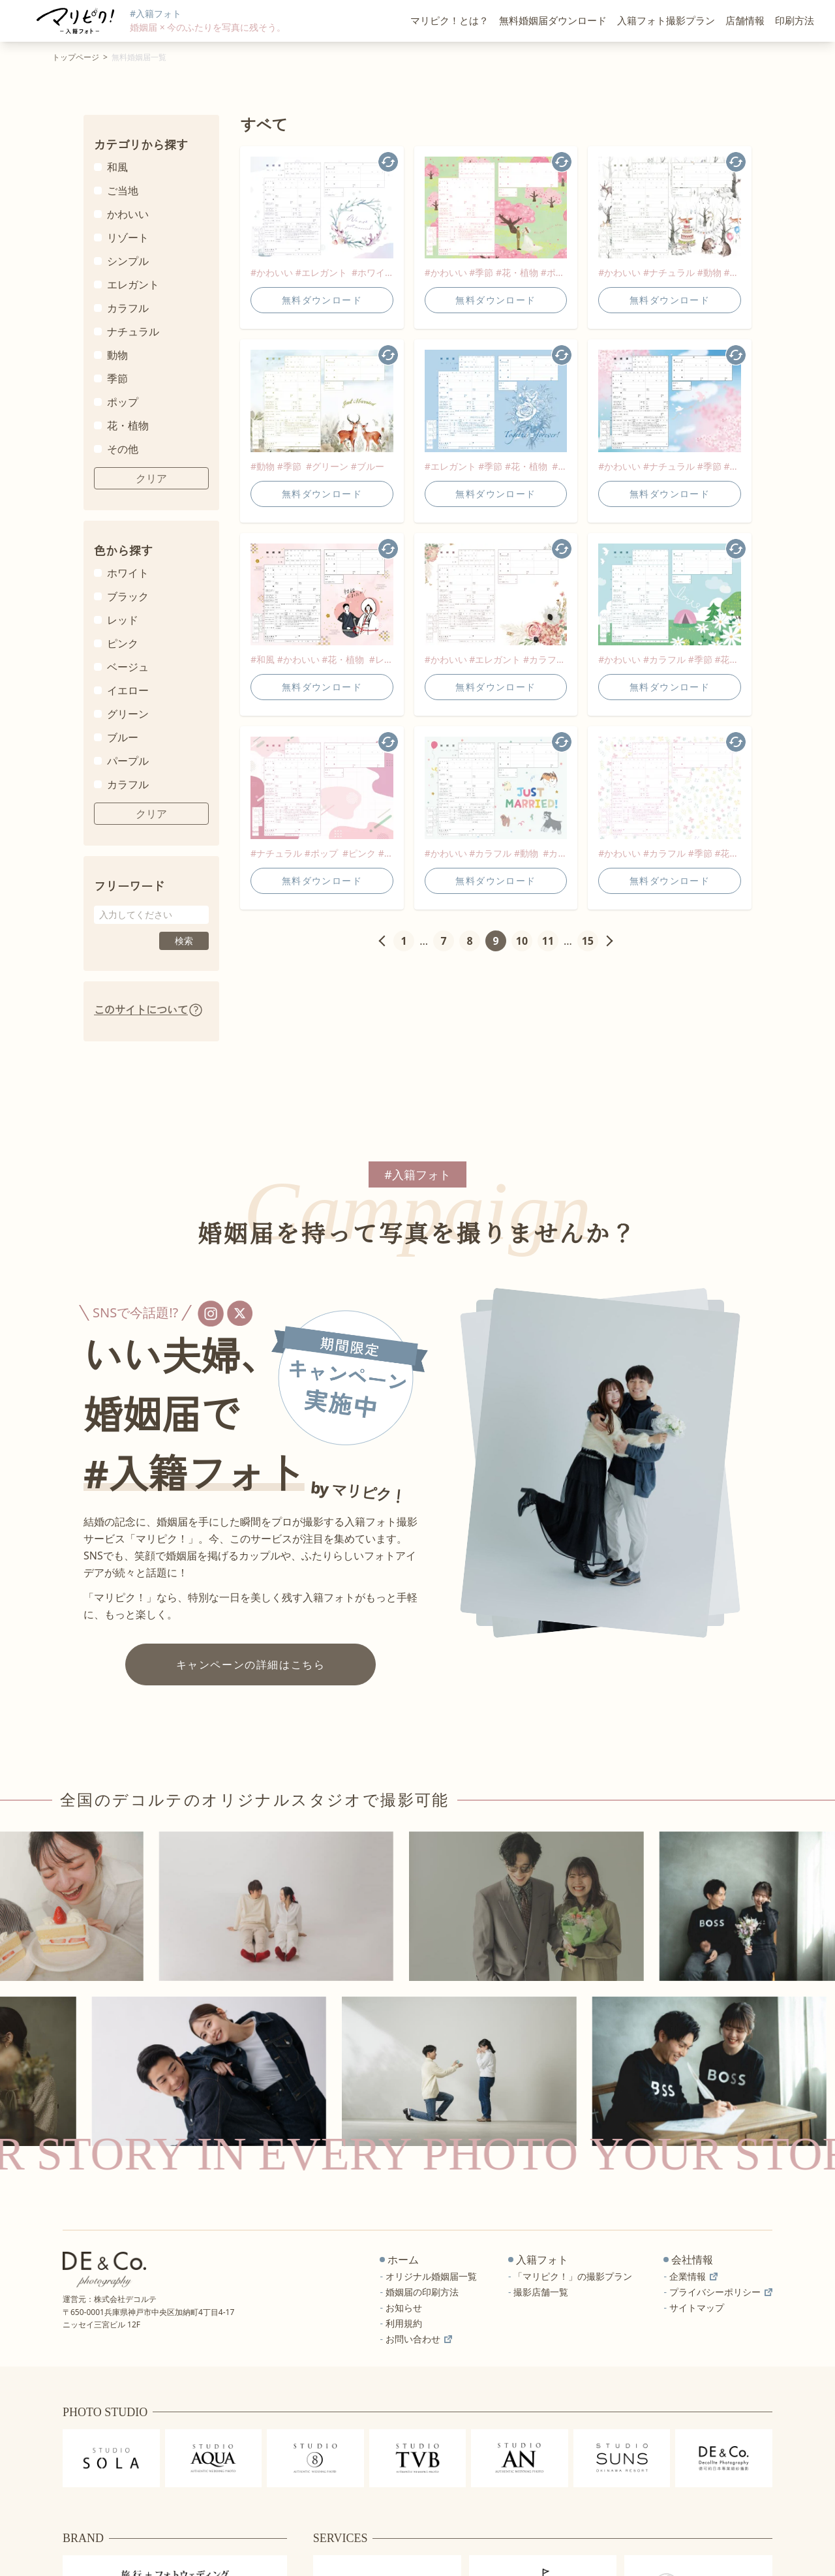 The height and width of the screenshot is (2576, 835). Describe the element at coordinates (553, 20) in the screenshot. I see `無料婚姻届ダウンロード` at that location.